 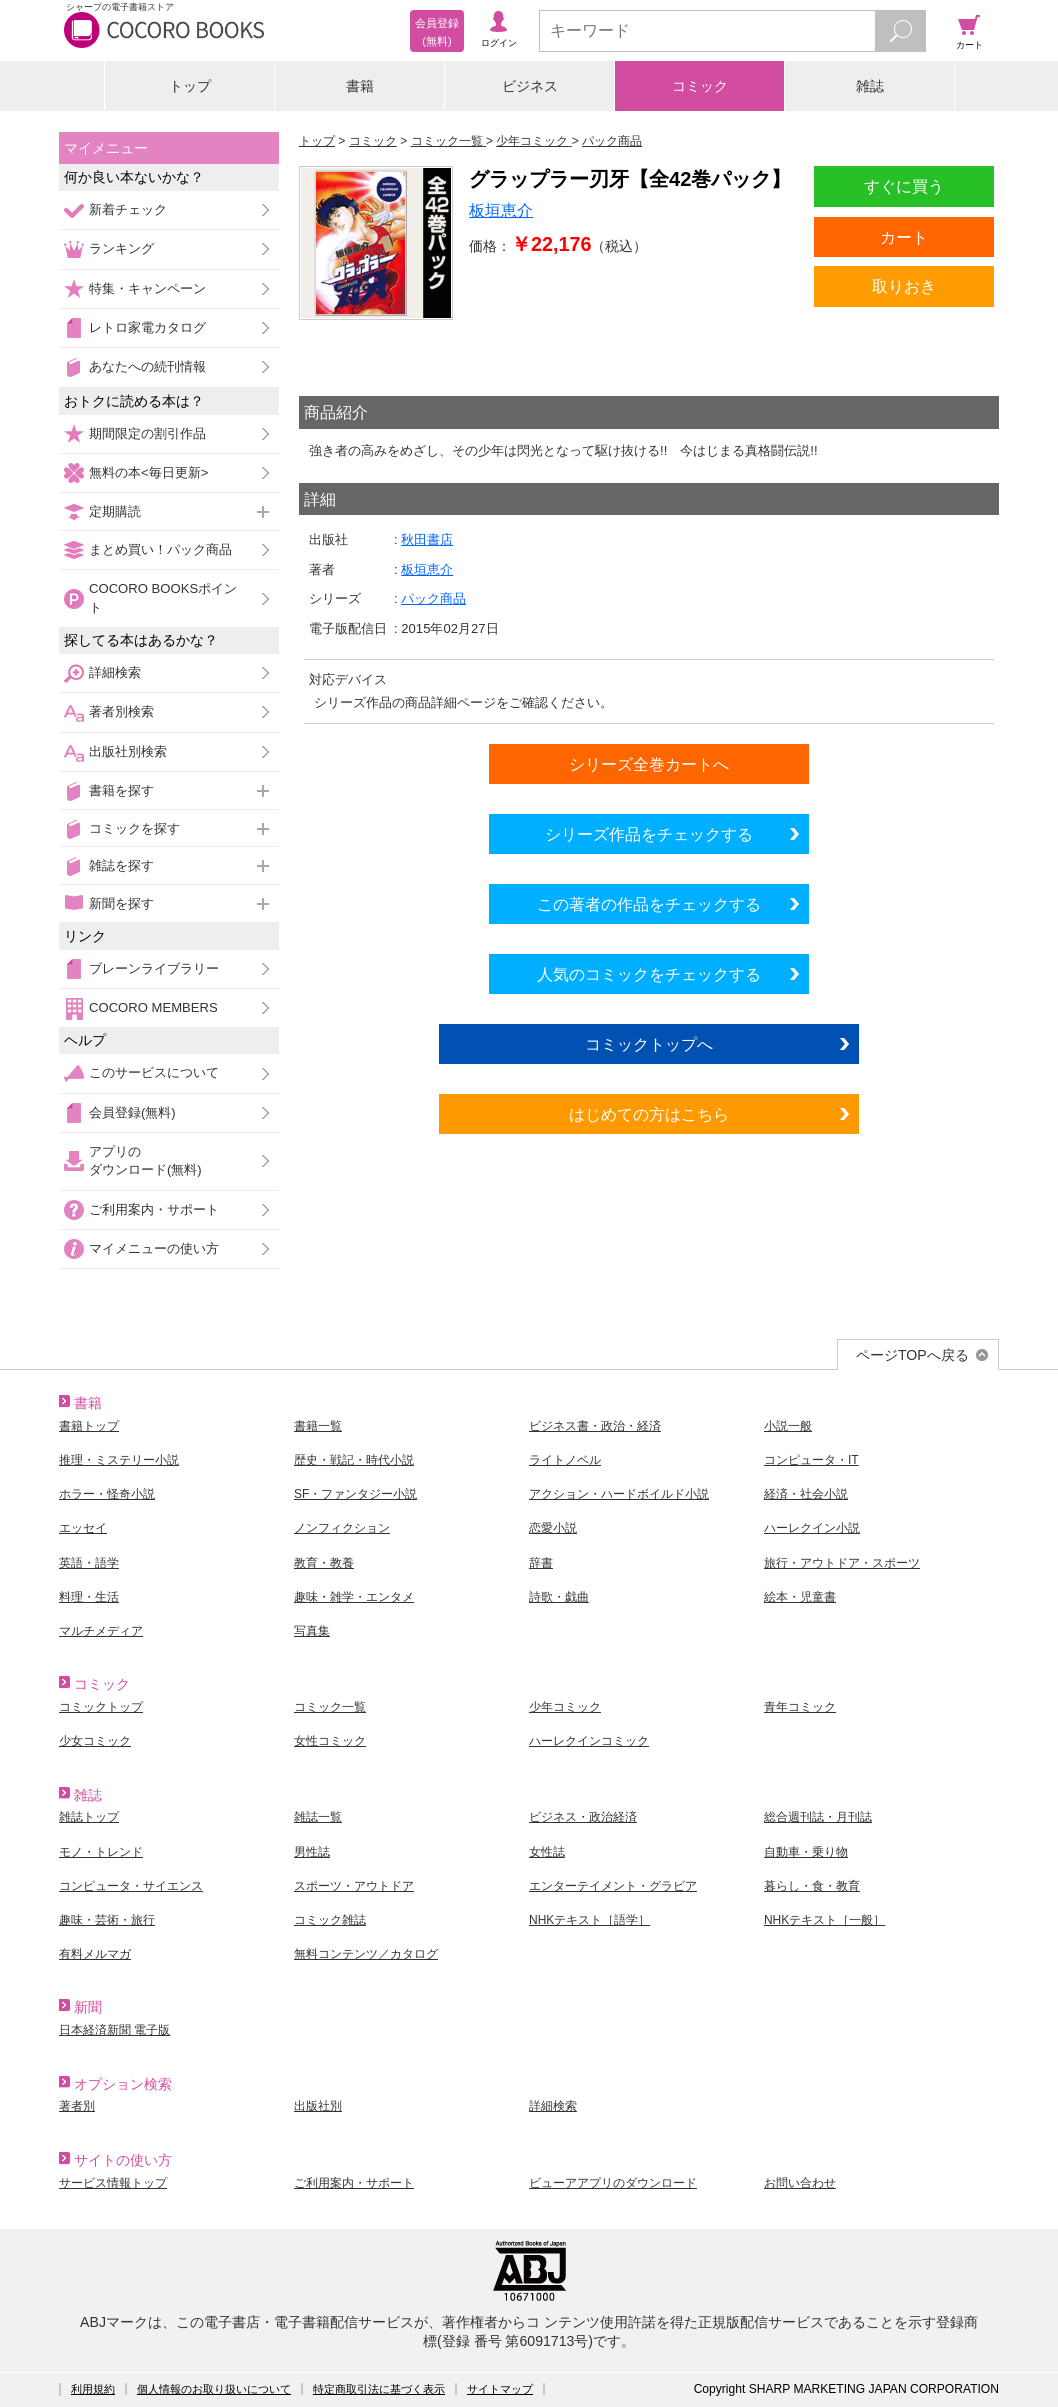 I want to click on サイトマップ, so click(x=500, y=2389).